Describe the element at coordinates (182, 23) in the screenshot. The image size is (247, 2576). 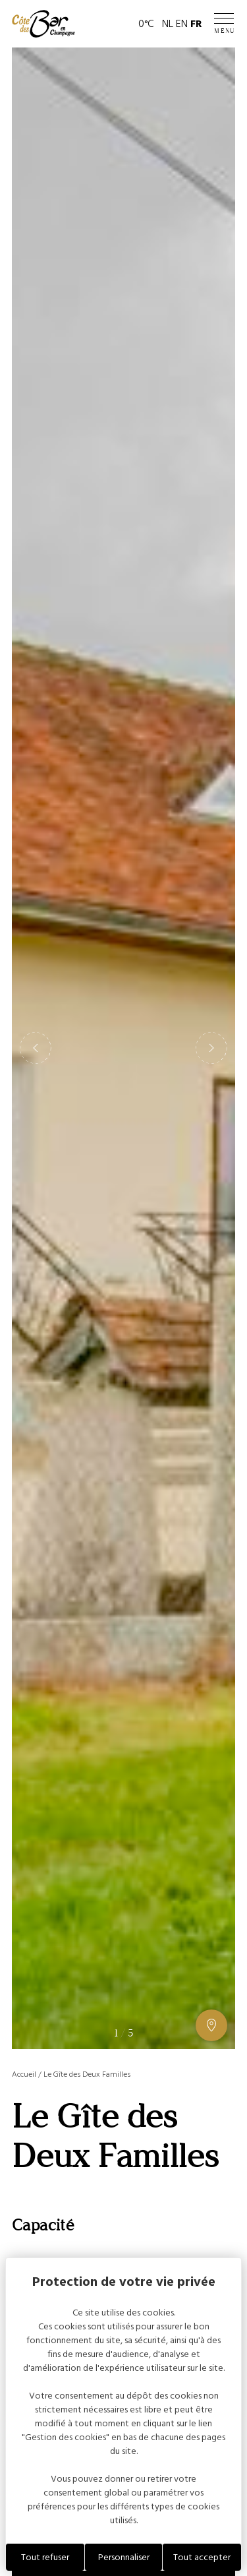
I see `EN` at that location.